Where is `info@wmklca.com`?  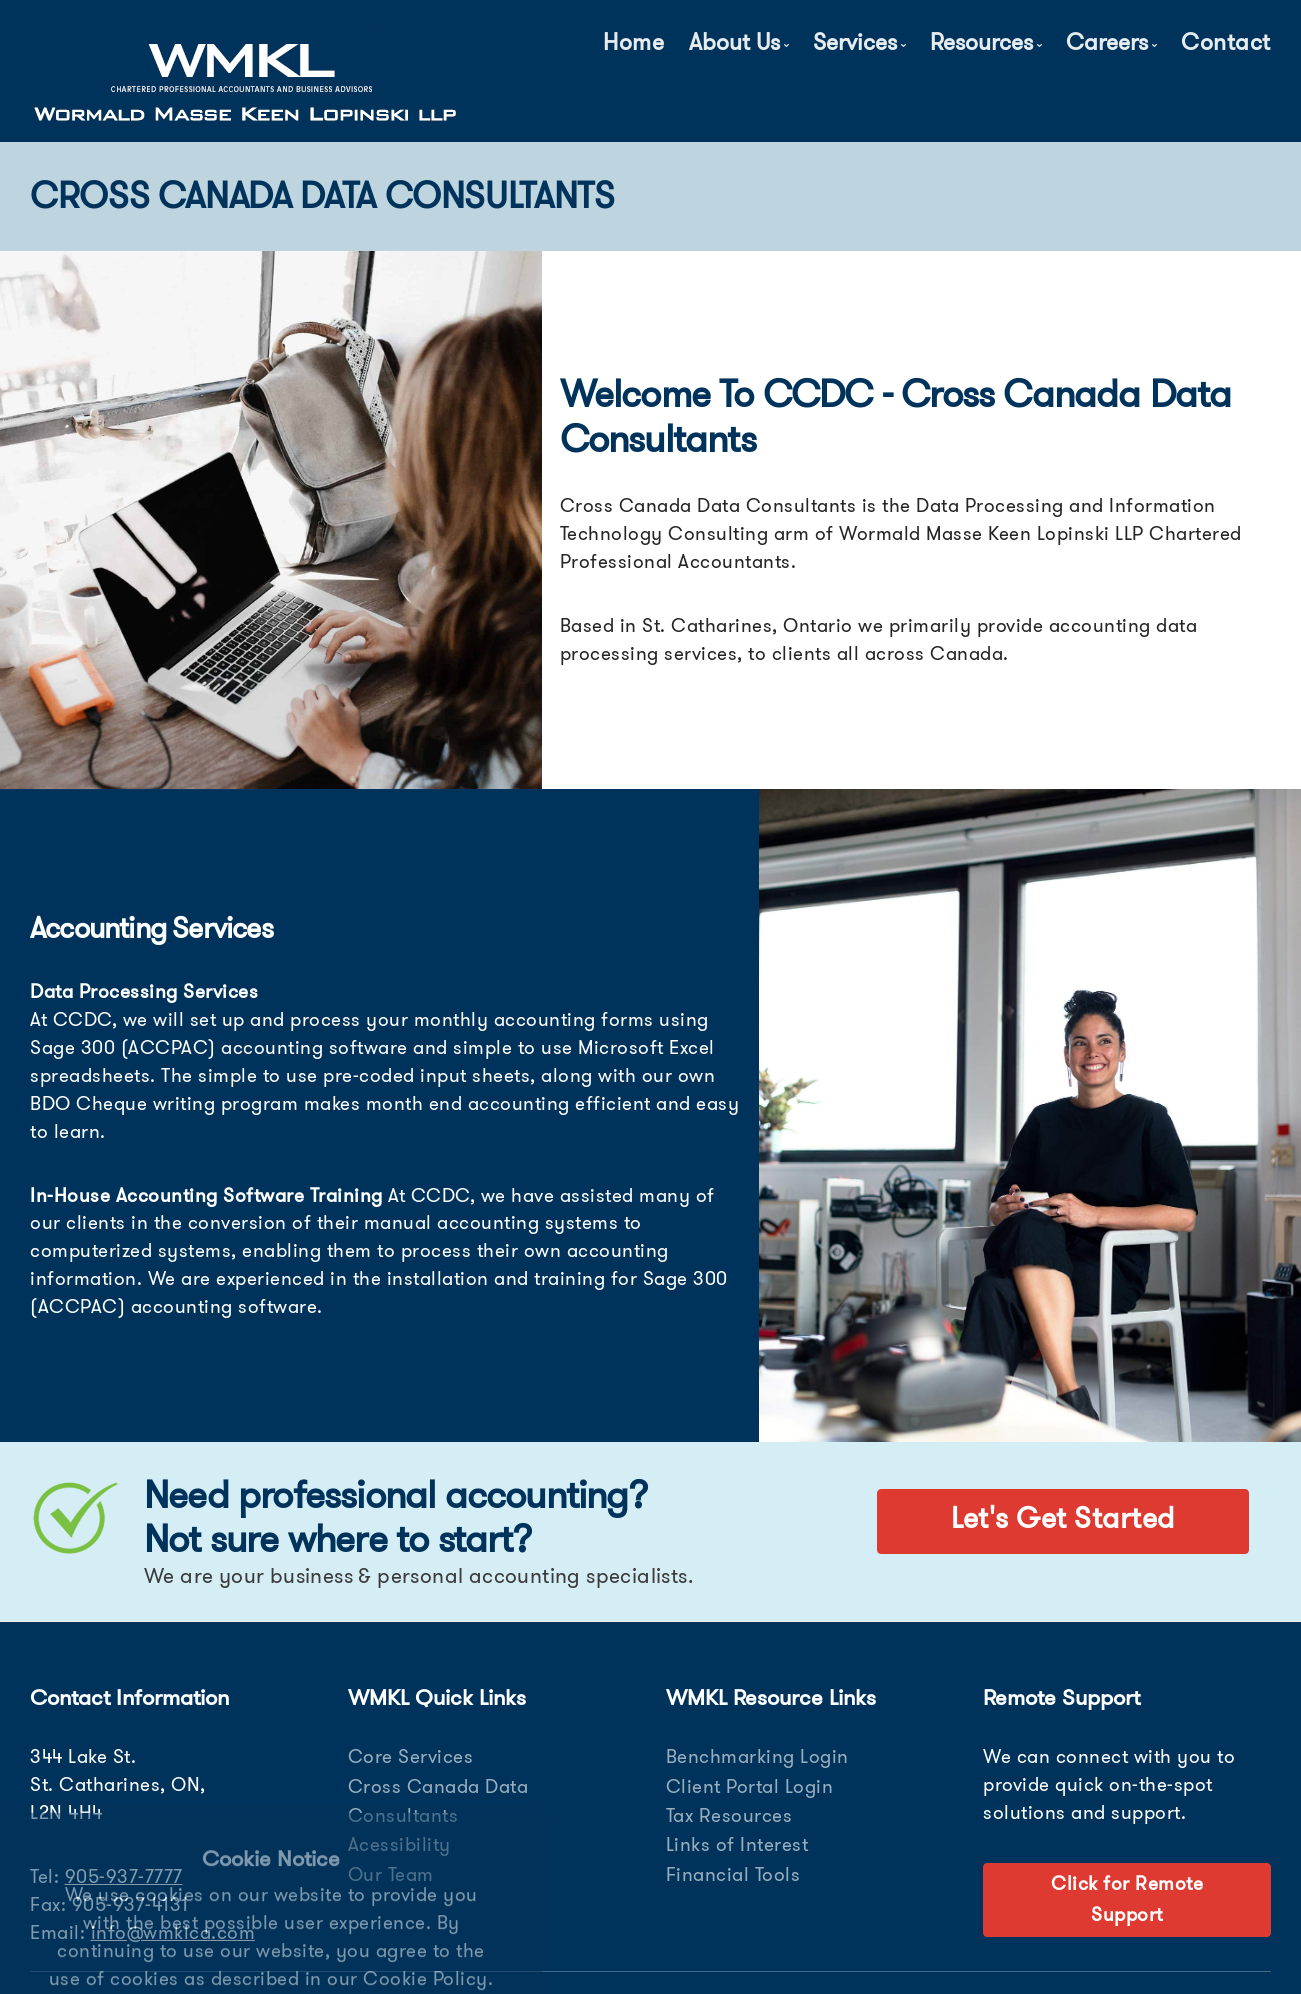 info@wmklca.com is located at coordinates (173, 1932).